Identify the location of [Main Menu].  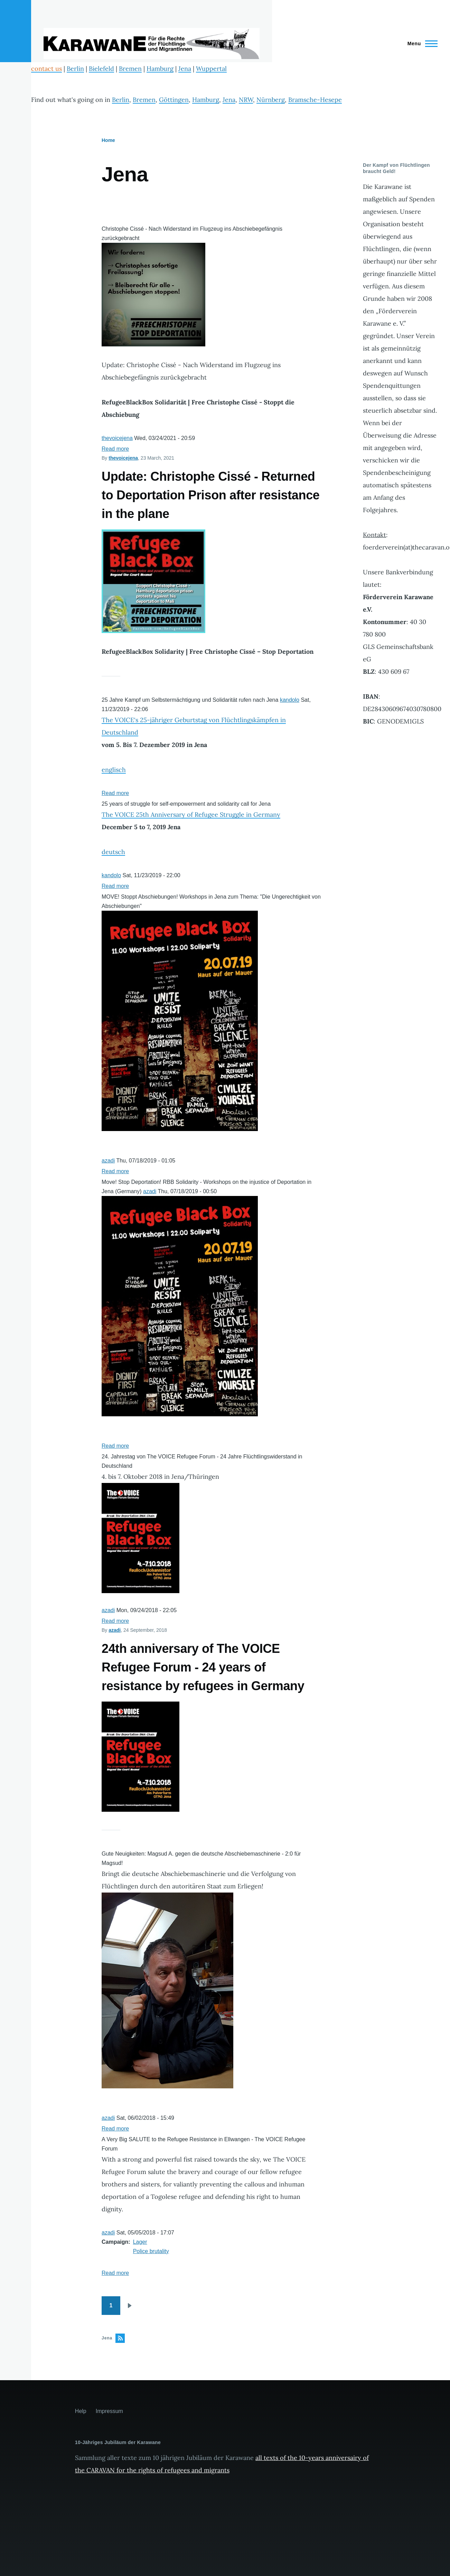
(420, 43).